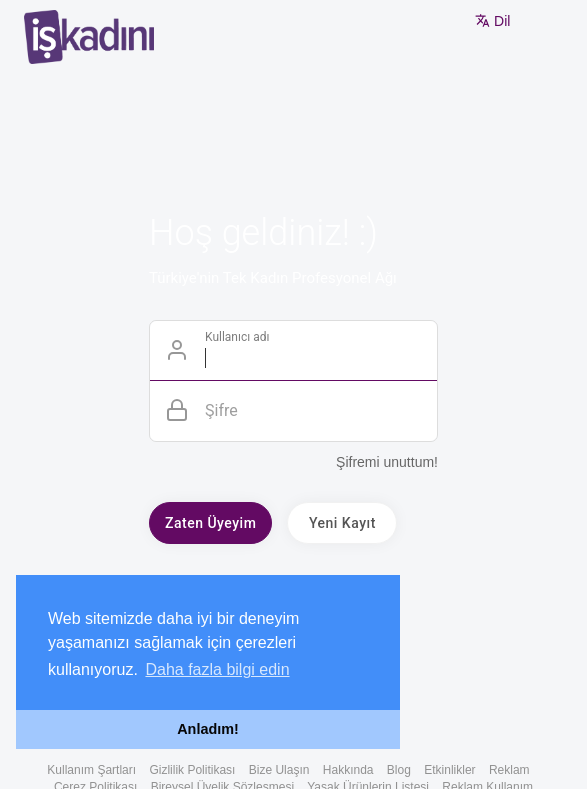 The width and height of the screenshot is (587, 789). Describe the element at coordinates (342, 523) in the screenshot. I see `Yeni Kayıt` at that location.